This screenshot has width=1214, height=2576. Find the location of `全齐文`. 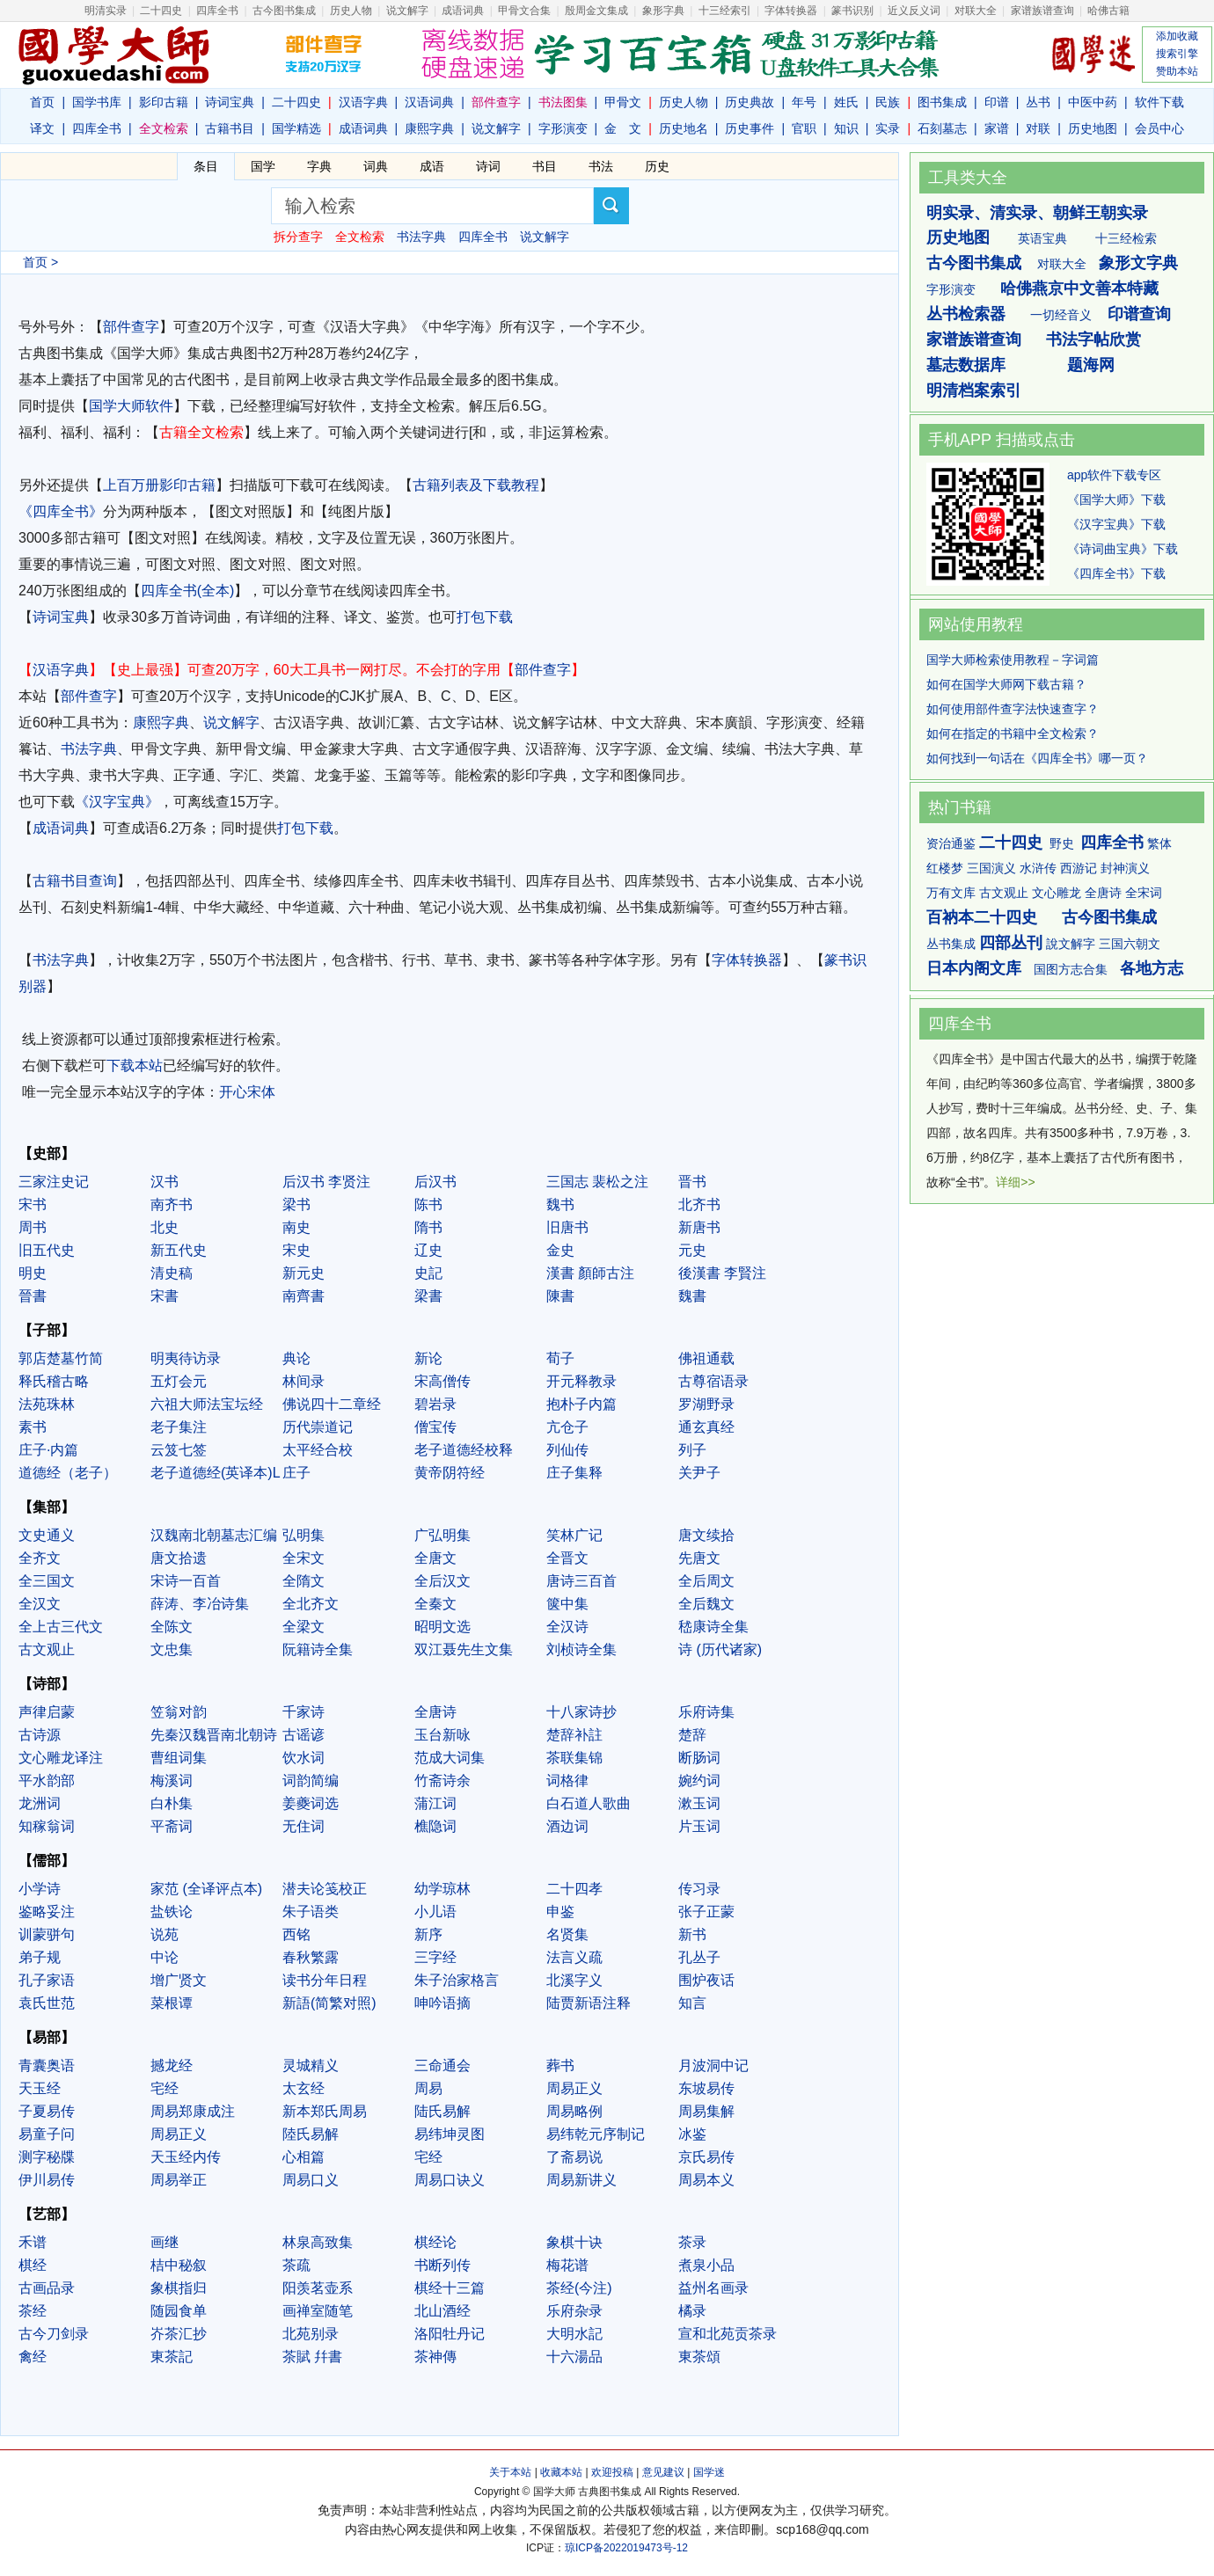

全齐文 is located at coordinates (39, 1558).